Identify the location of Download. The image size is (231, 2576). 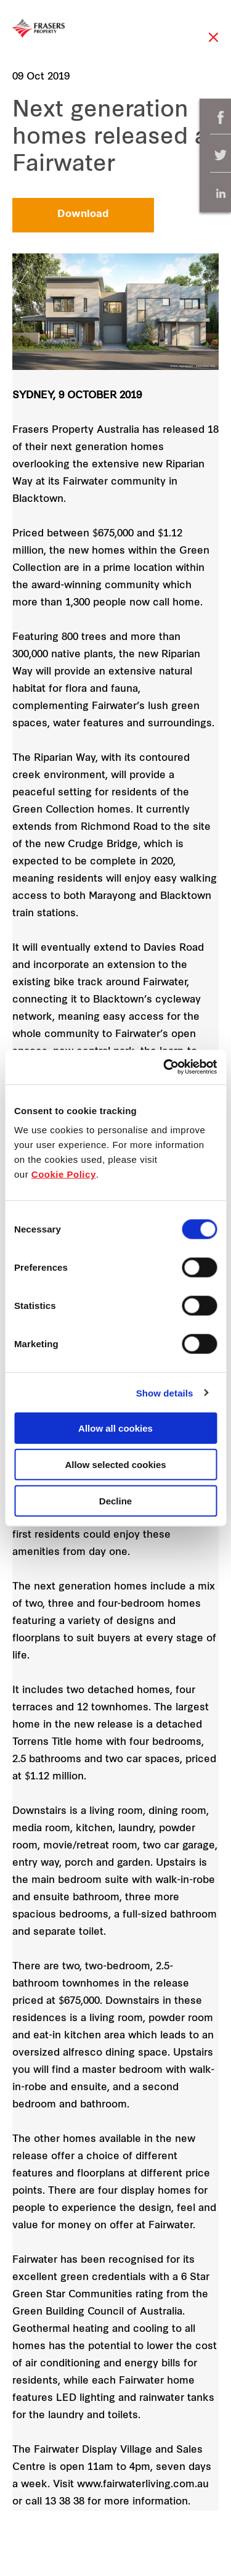
(83, 214).